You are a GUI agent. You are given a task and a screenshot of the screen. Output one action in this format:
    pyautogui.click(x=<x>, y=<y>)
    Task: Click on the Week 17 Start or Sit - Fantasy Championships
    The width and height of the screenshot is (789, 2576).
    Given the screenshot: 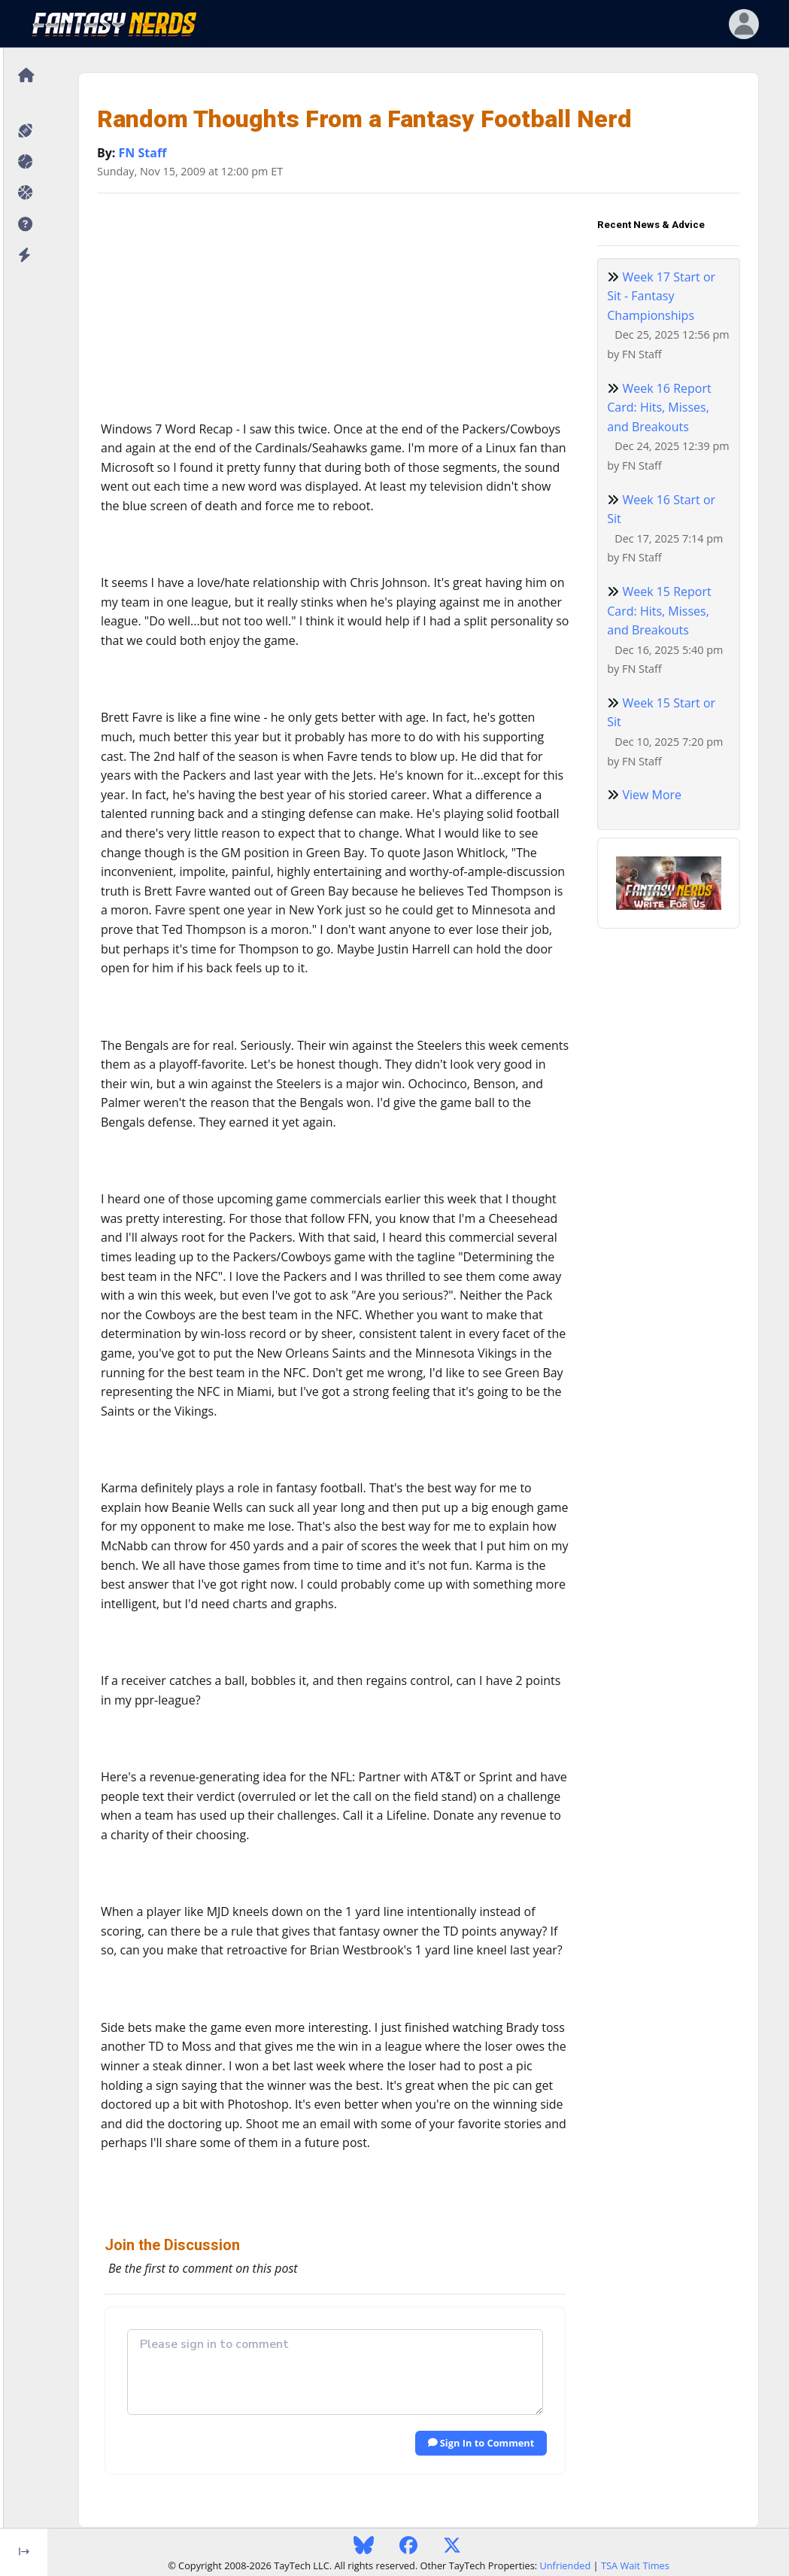 What is the action you would take?
    pyautogui.click(x=661, y=296)
    